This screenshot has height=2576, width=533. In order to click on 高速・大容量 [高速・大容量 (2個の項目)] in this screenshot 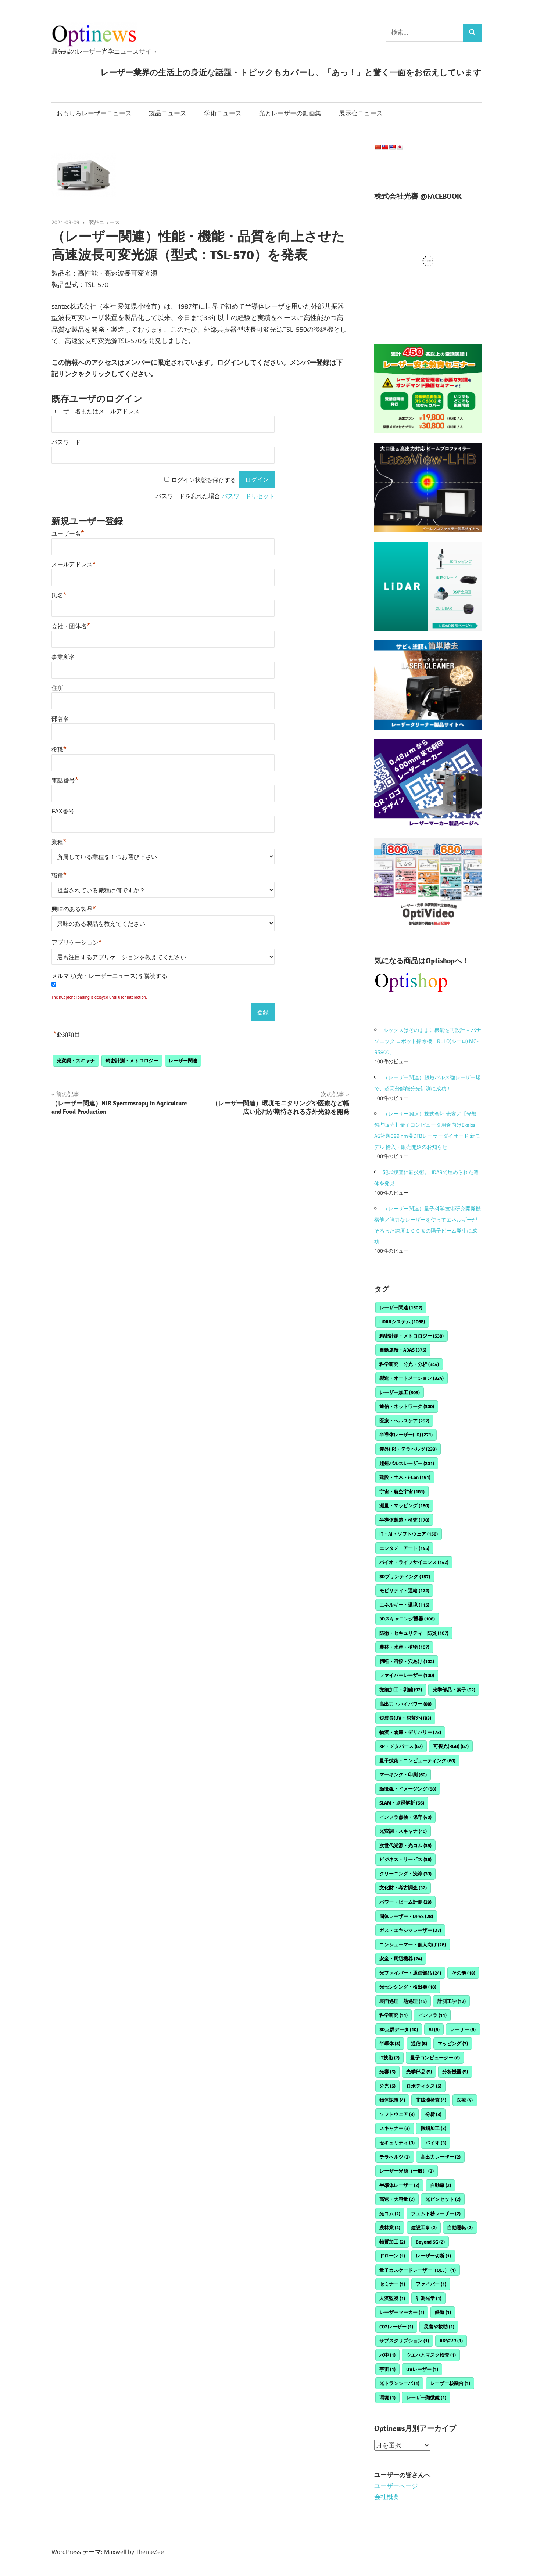, I will do `click(397, 2199)`.